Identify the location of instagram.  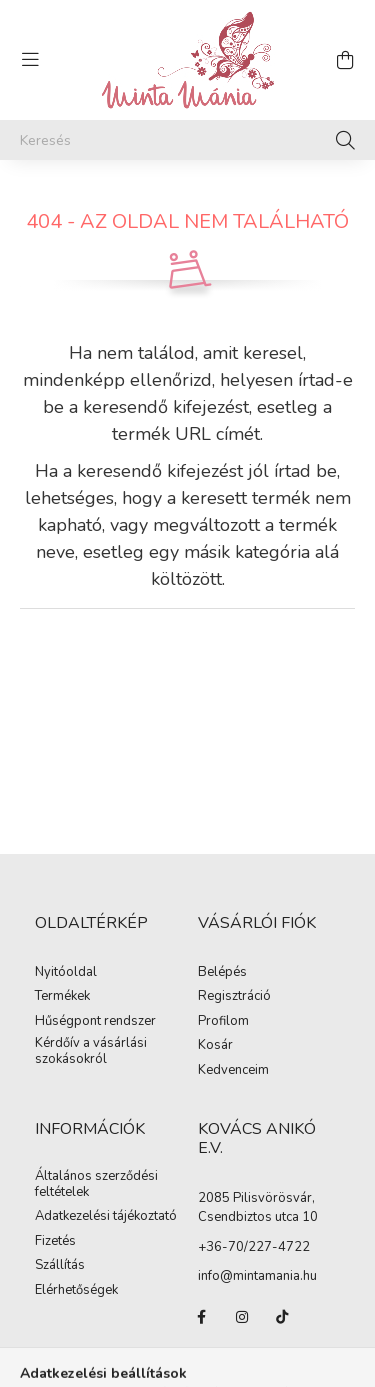
(242, 1317).